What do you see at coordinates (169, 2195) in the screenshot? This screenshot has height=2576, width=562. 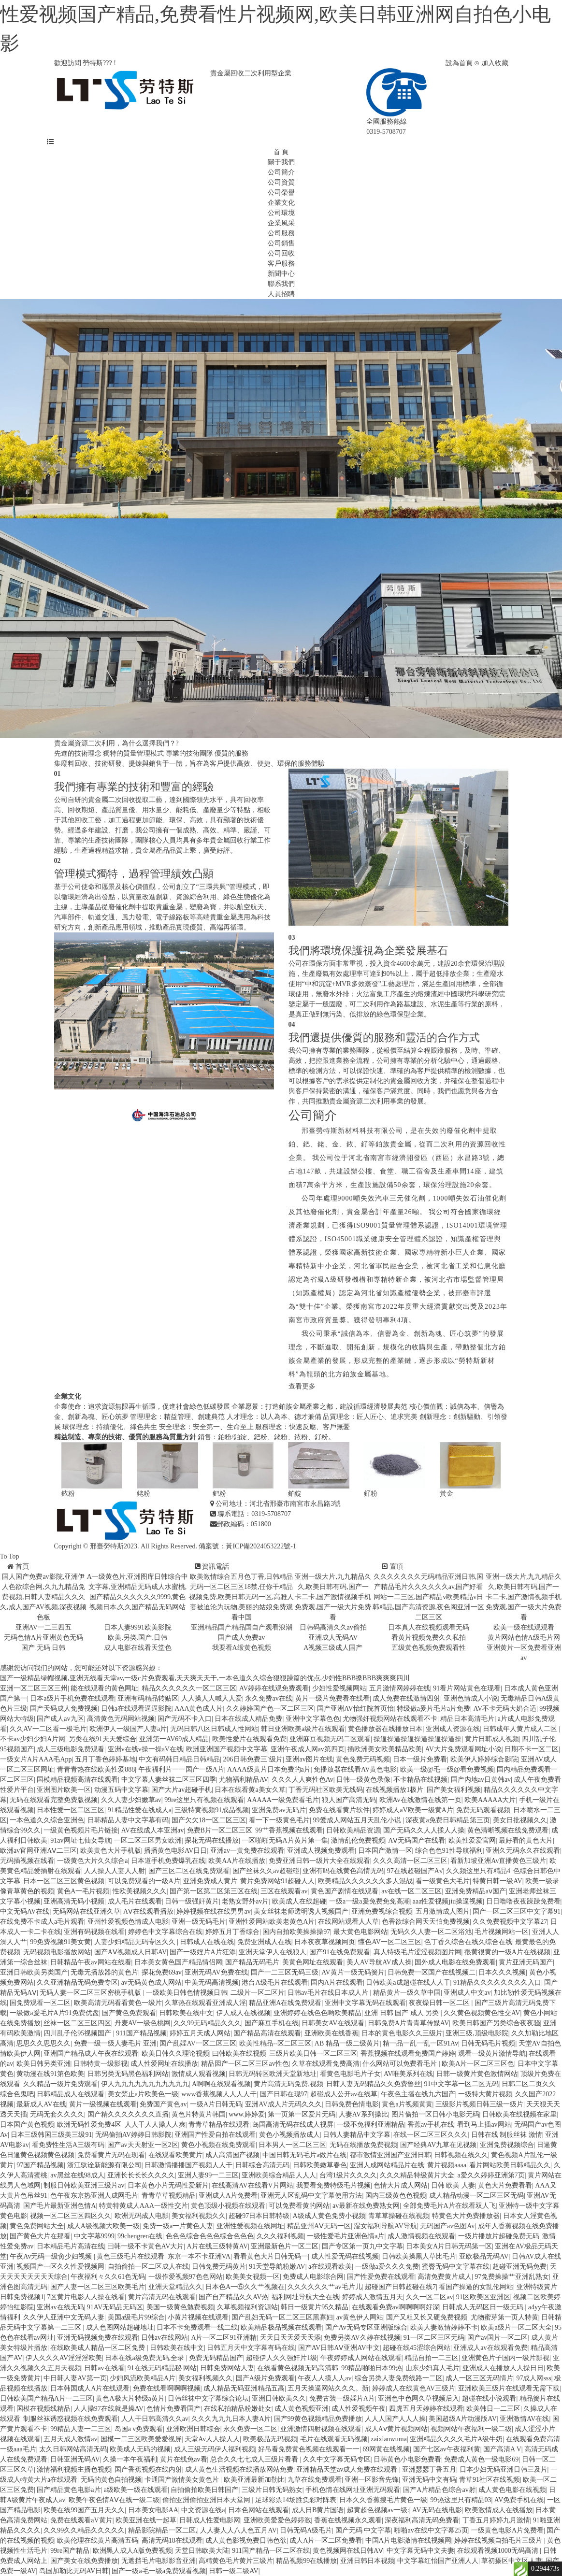 I see `青青草草视频精品` at bounding box center [169, 2195].